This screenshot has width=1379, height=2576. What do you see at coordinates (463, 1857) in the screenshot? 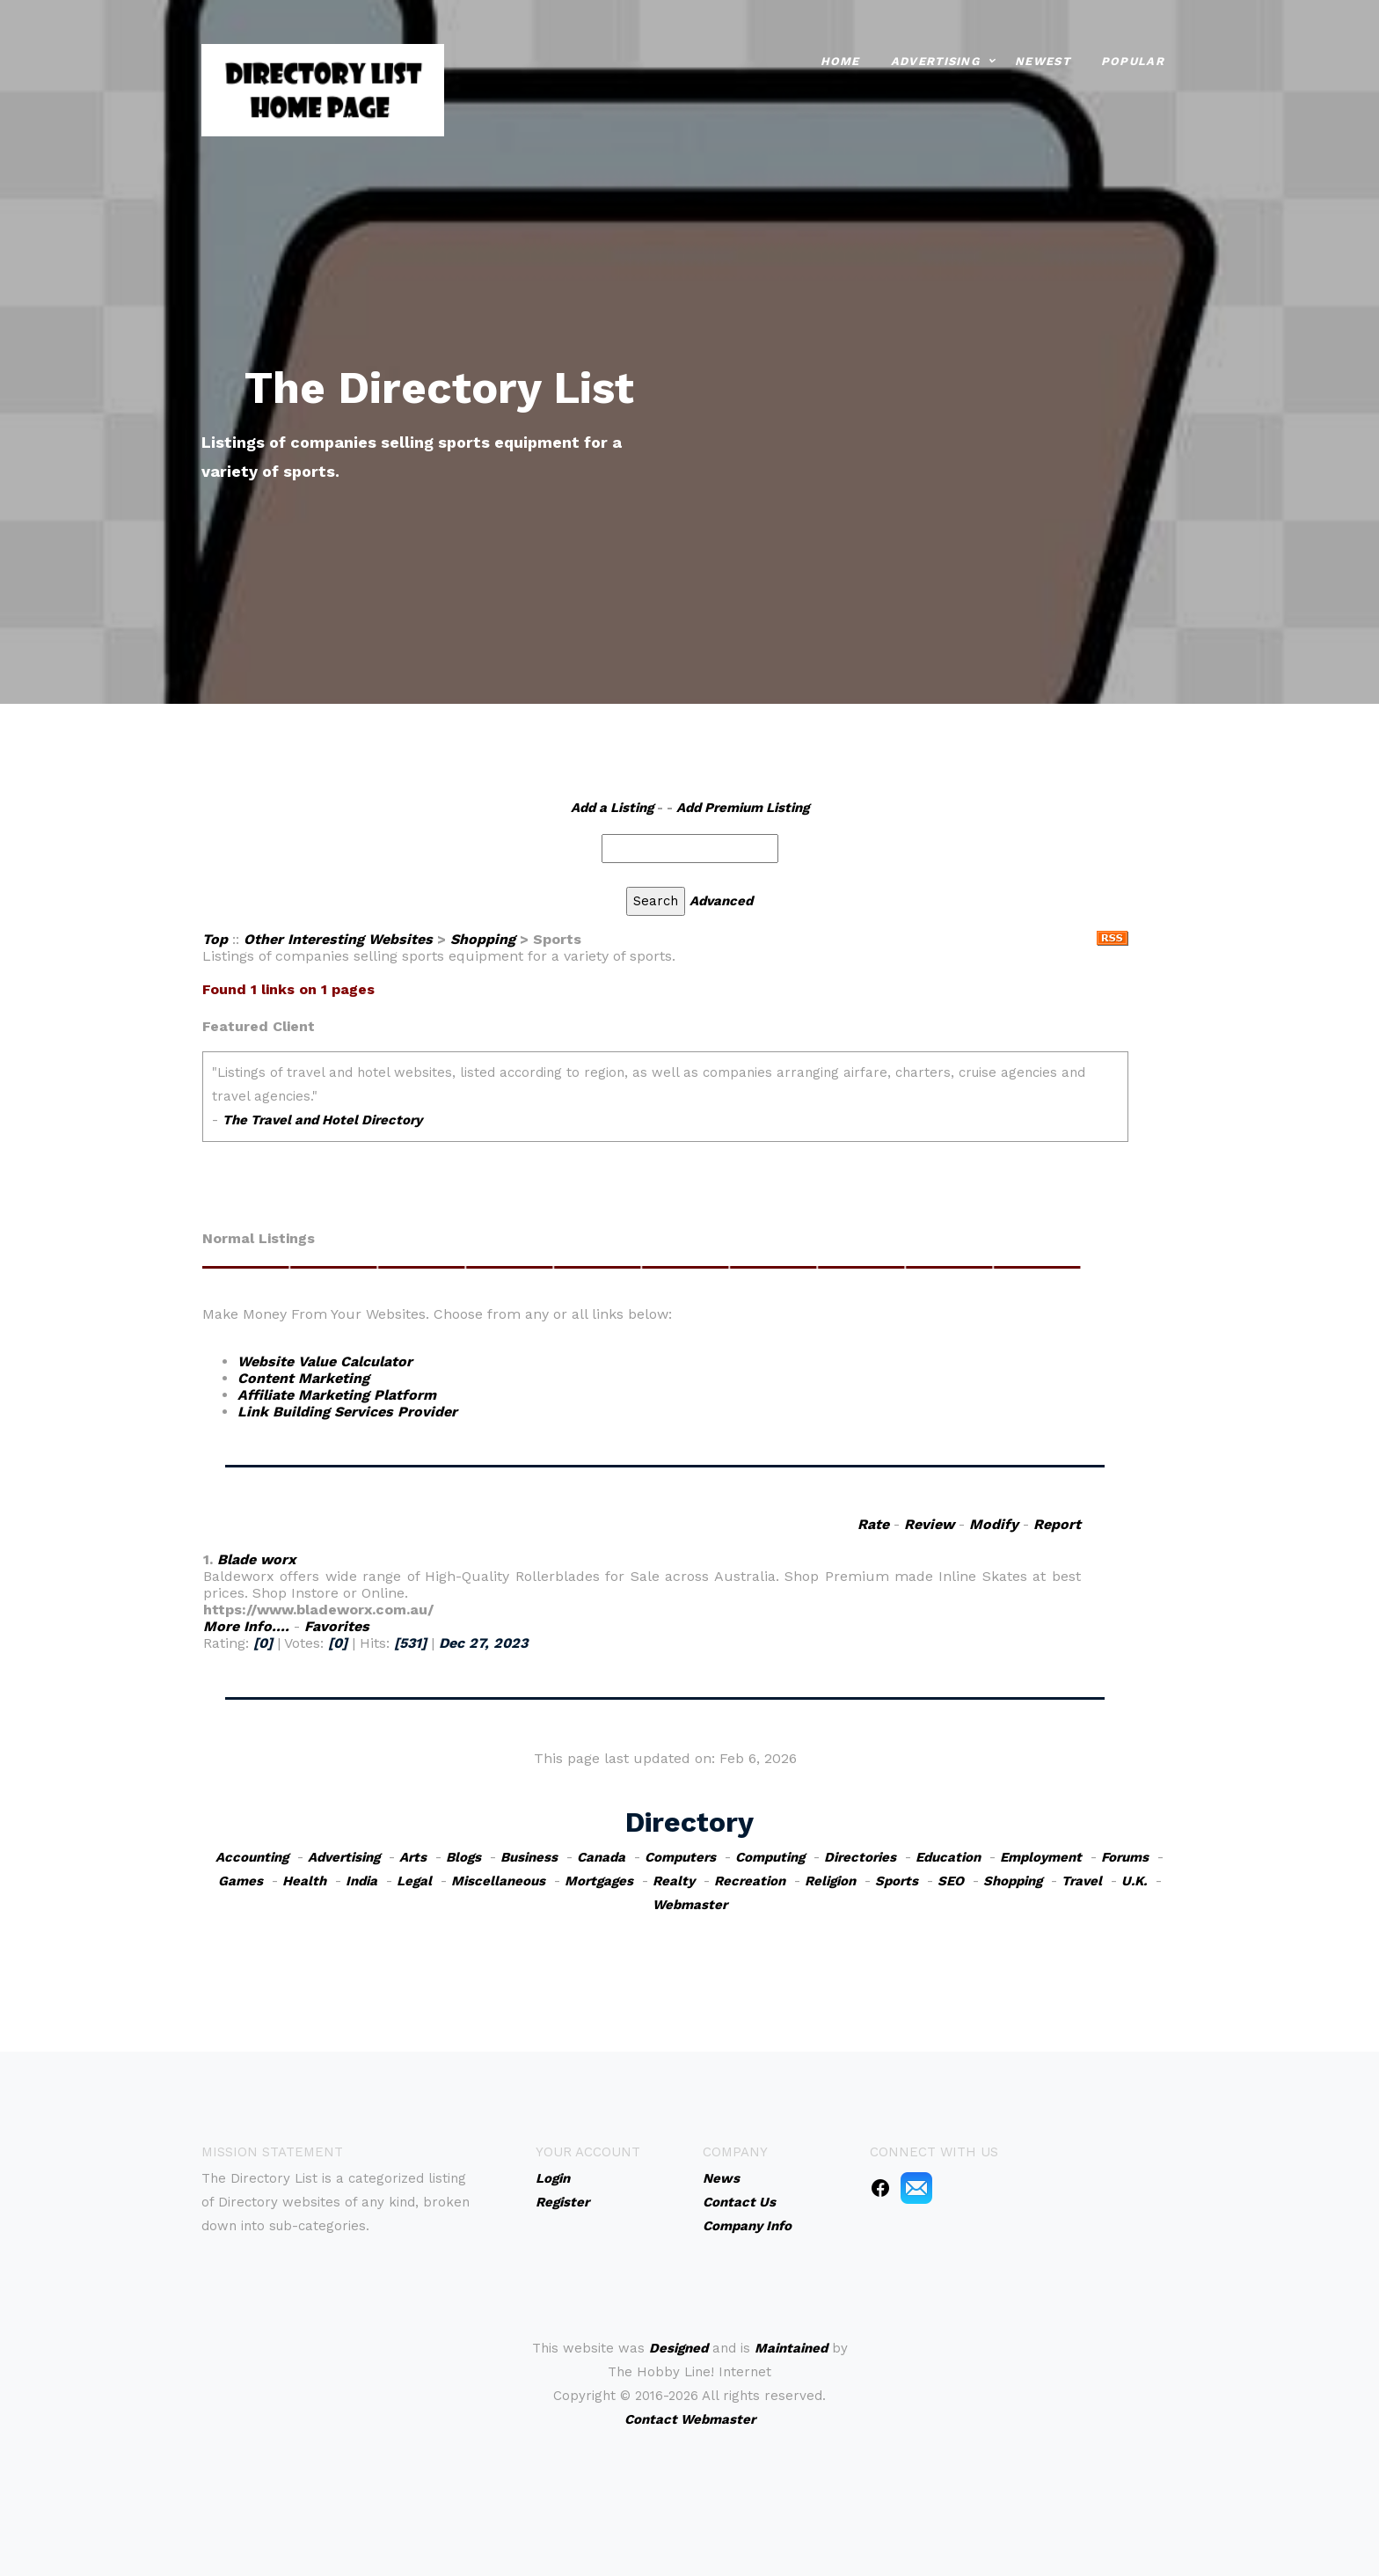
I see `Blogs` at bounding box center [463, 1857].